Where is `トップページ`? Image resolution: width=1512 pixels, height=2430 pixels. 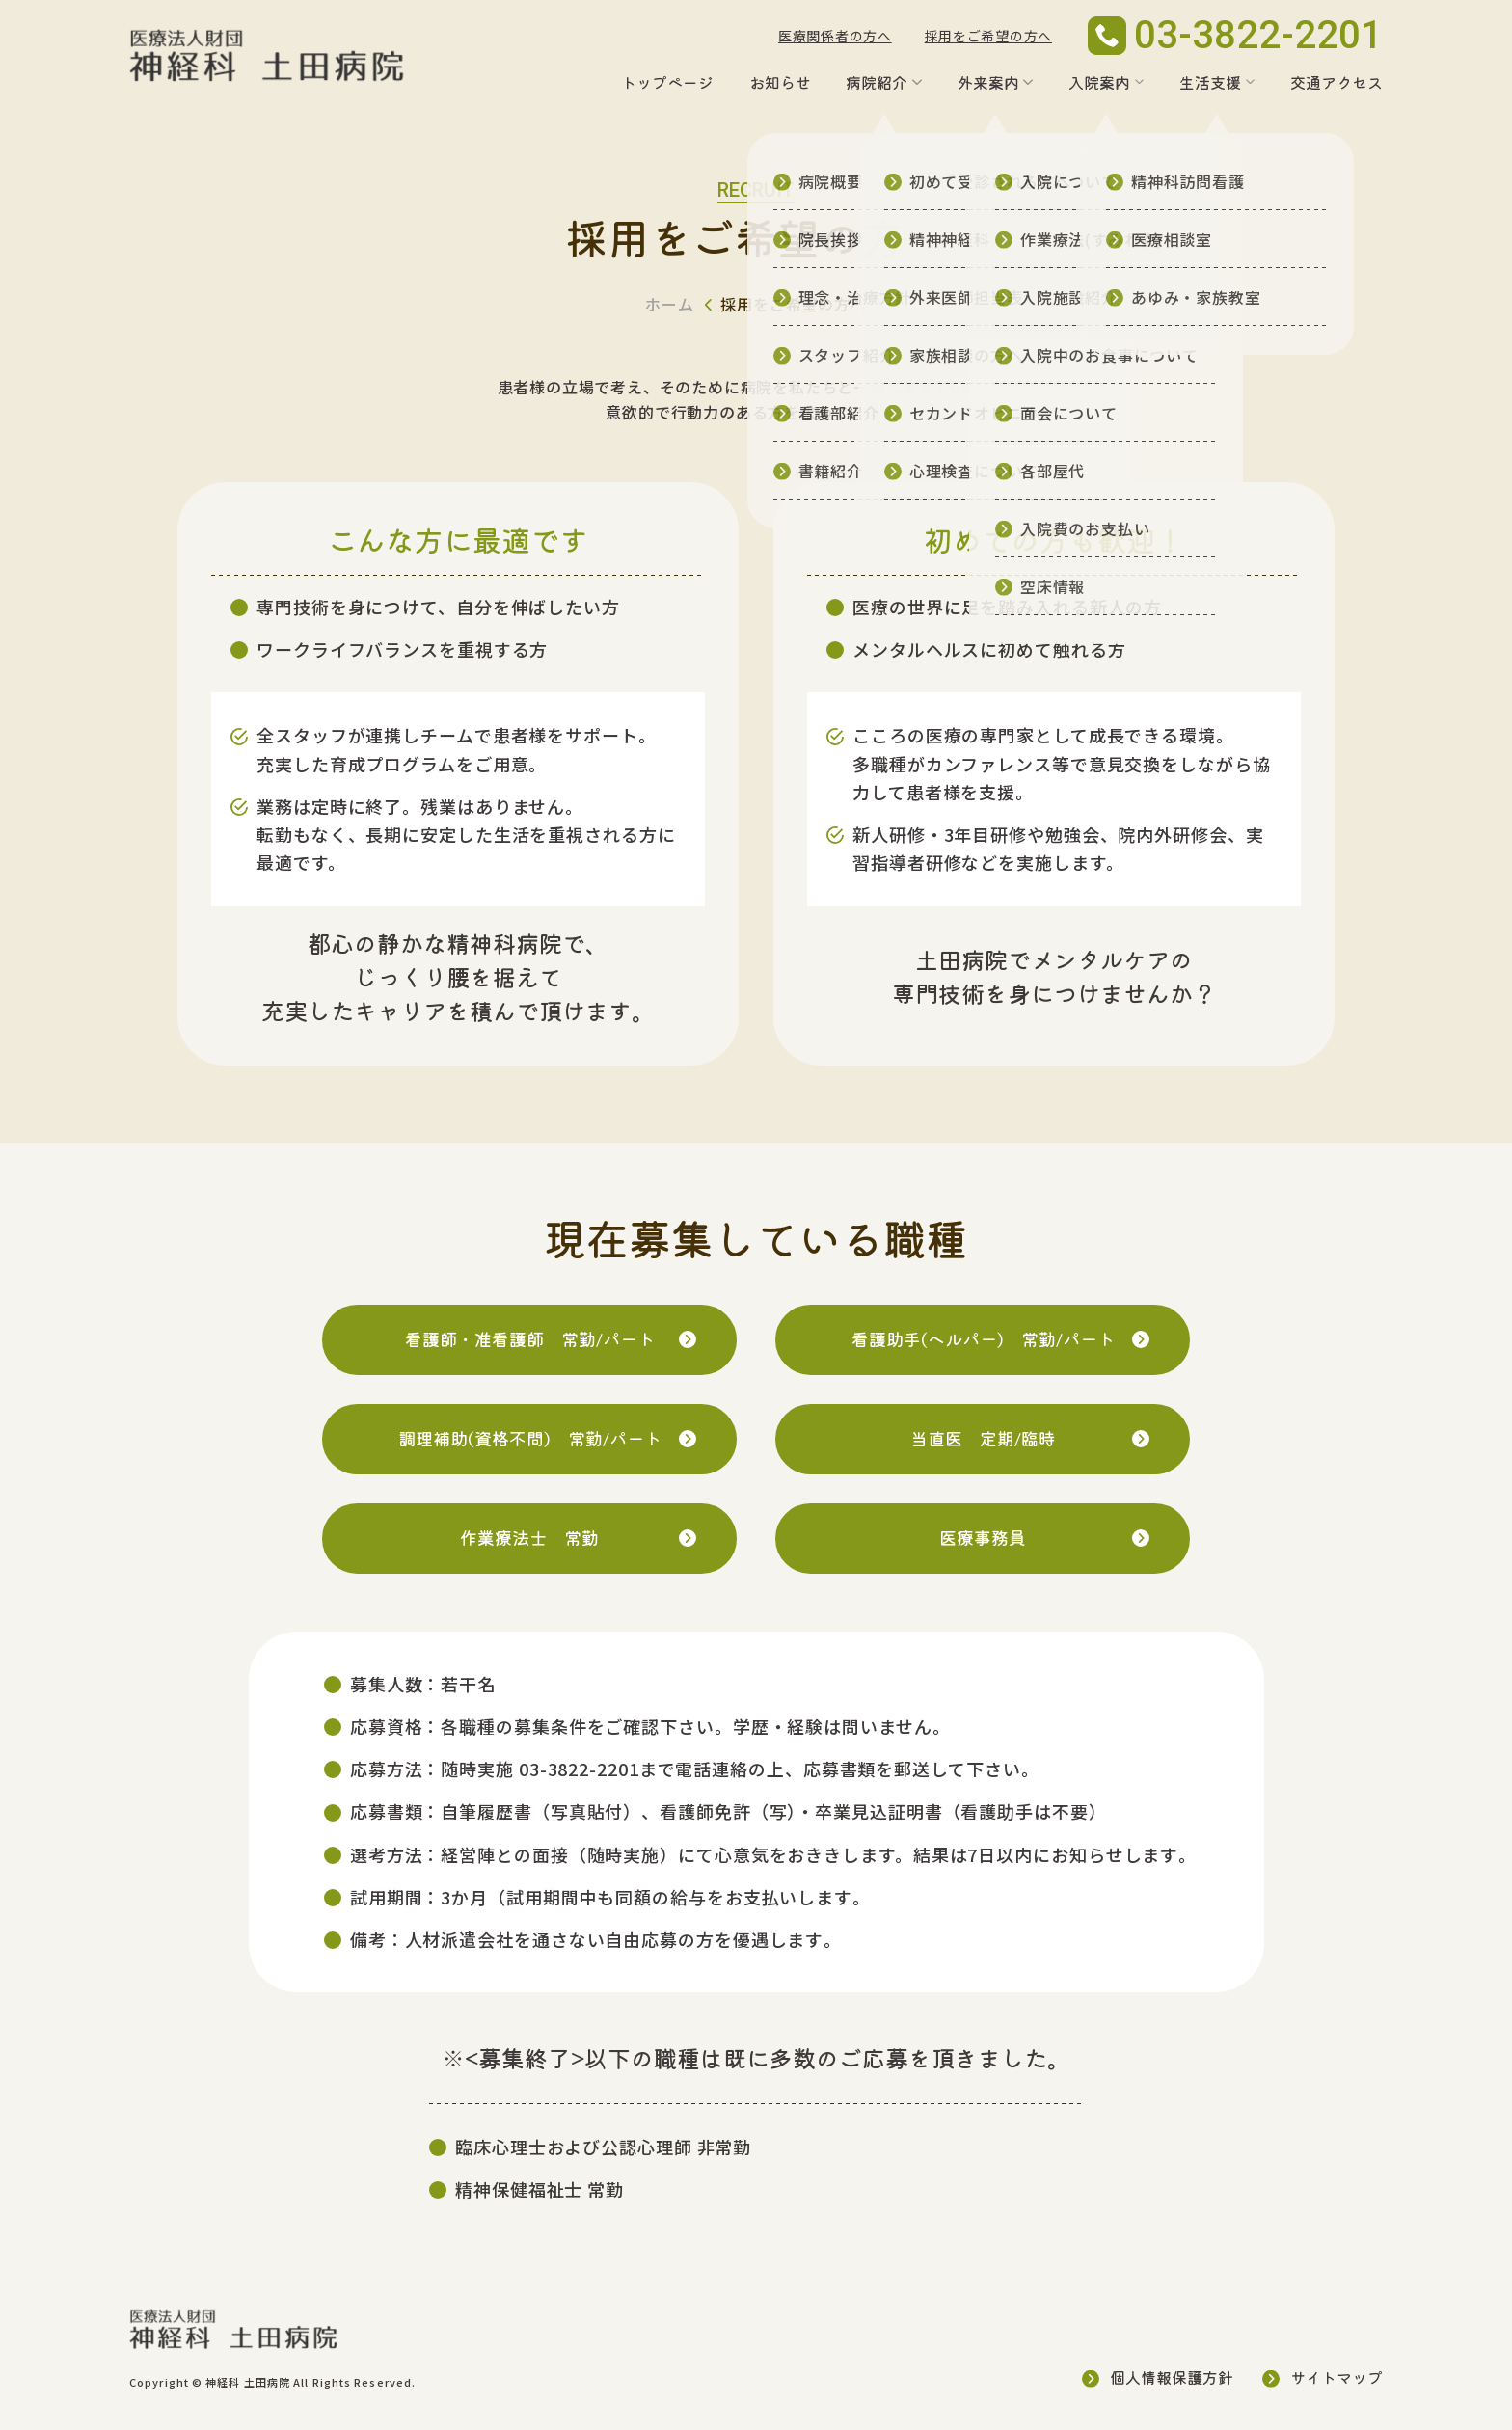 トップページ is located at coordinates (667, 82).